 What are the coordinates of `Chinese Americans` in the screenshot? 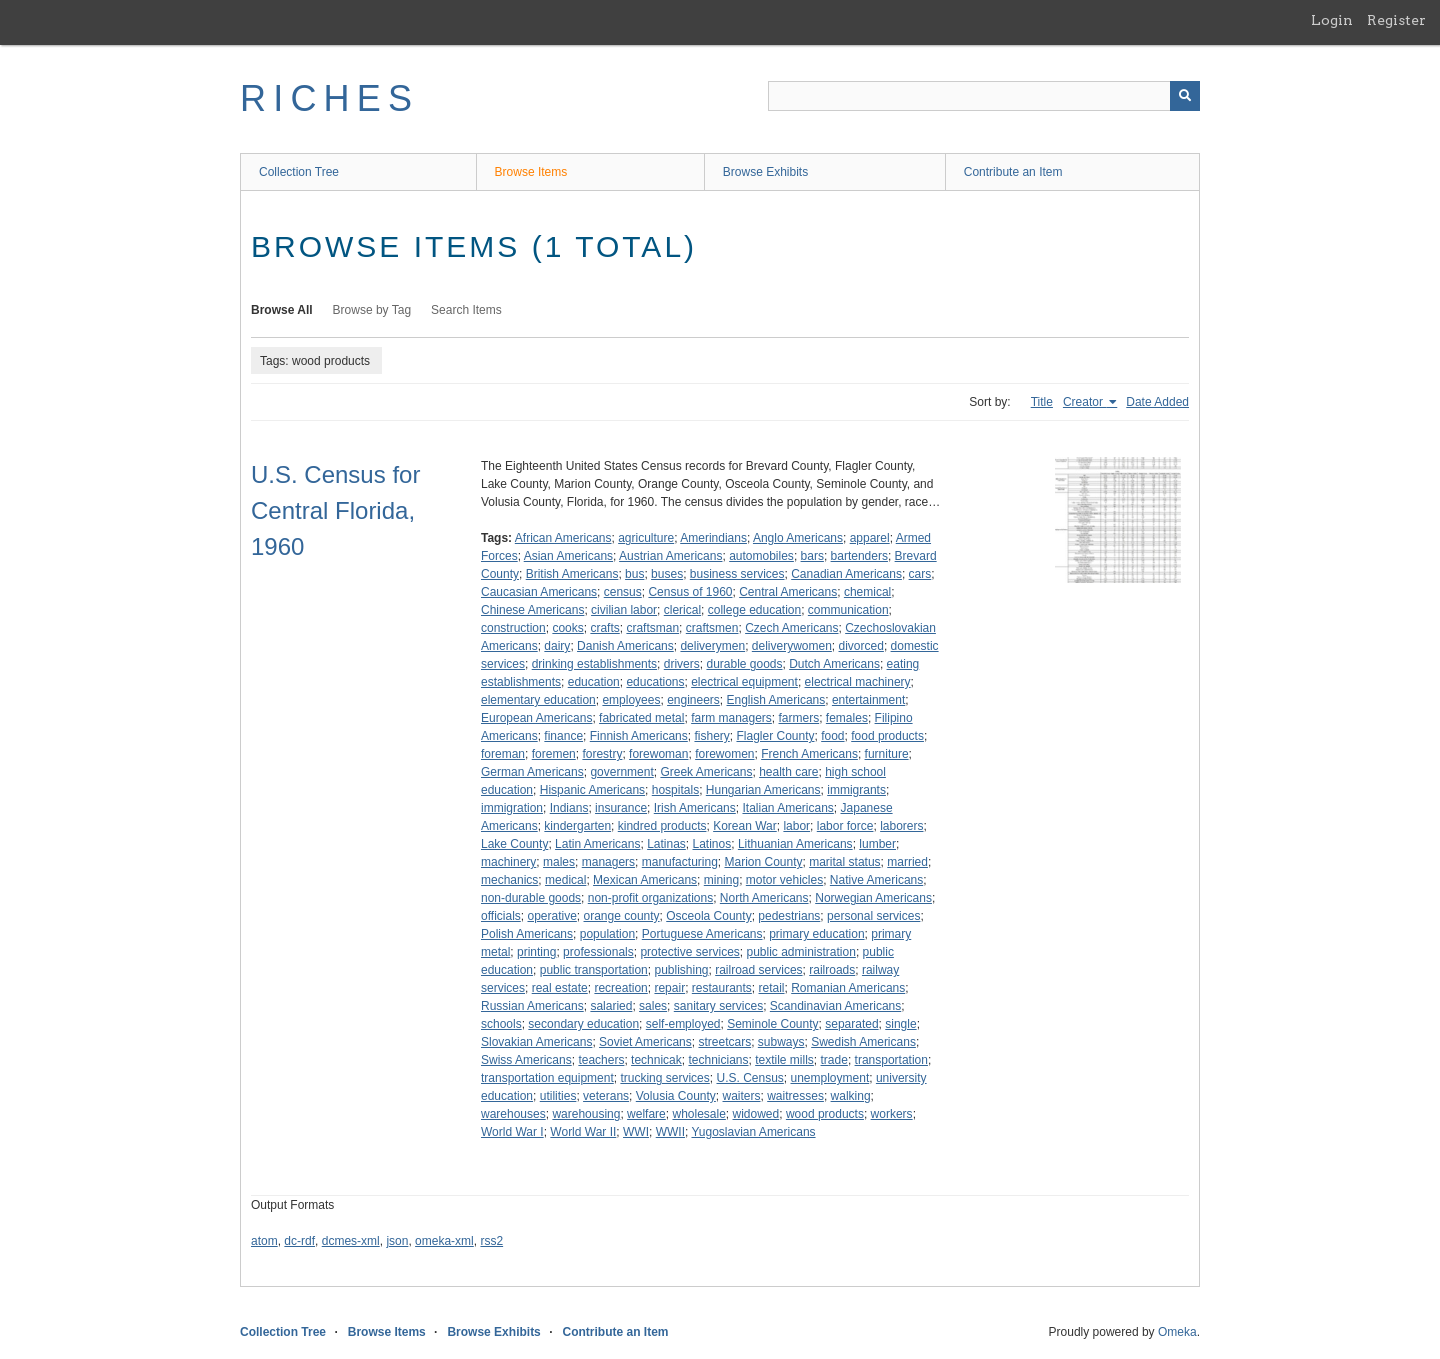 It's located at (532, 610).